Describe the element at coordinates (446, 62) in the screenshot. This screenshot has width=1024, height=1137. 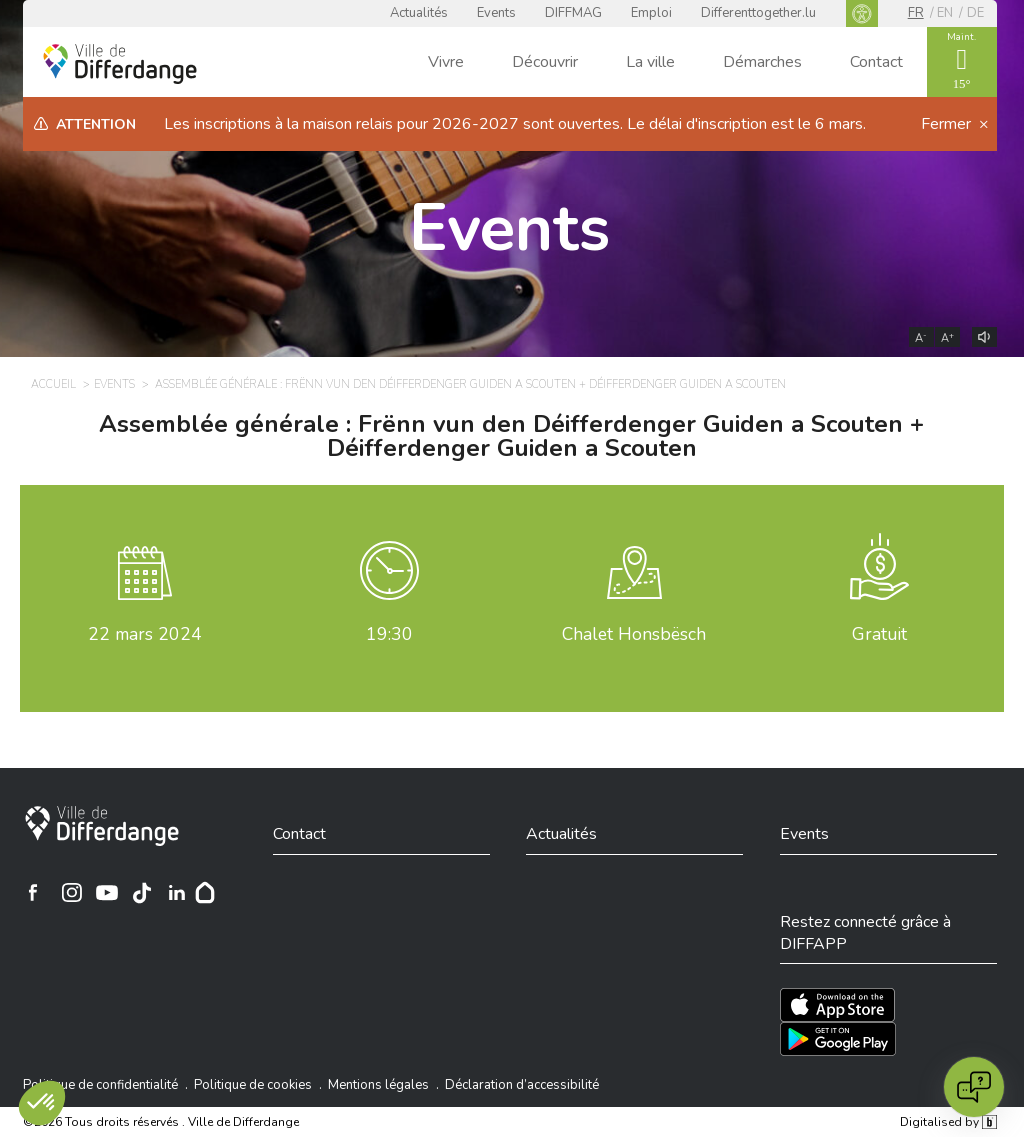
I see `Vivre` at that location.